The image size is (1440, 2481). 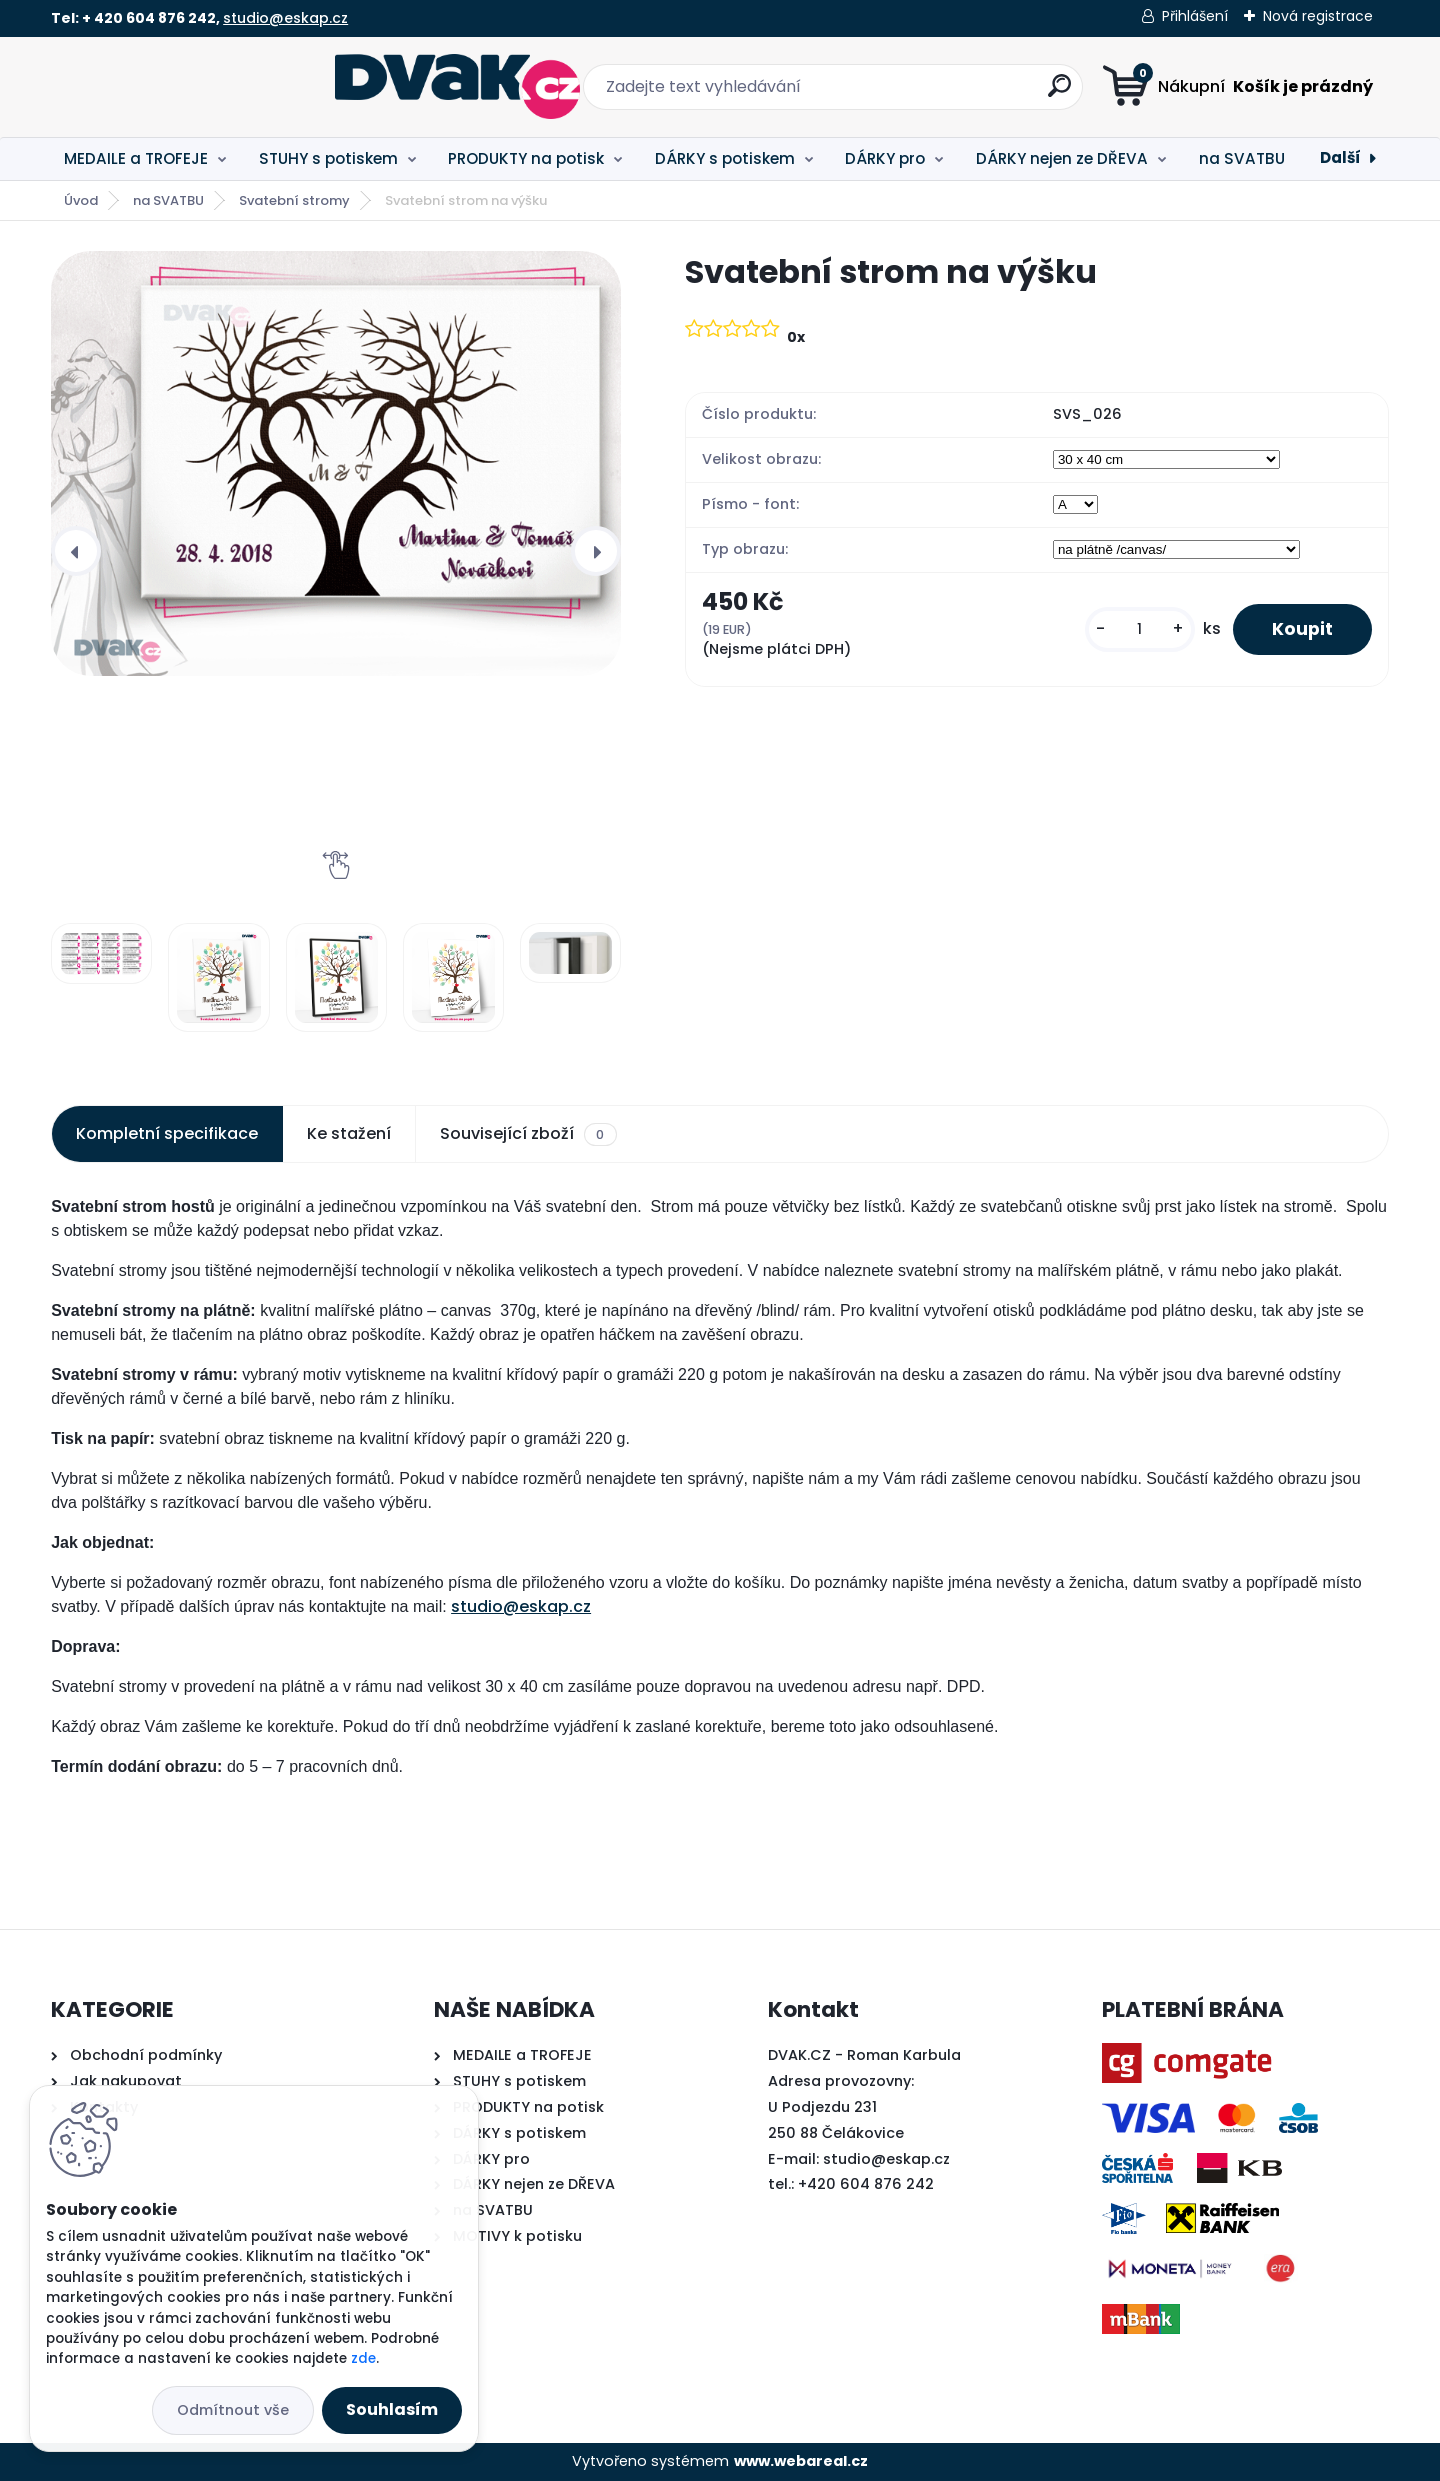 What do you see at coordinates (81, 200) in the screenshot?
I see `Úvod` at bounding box center [81, 200].